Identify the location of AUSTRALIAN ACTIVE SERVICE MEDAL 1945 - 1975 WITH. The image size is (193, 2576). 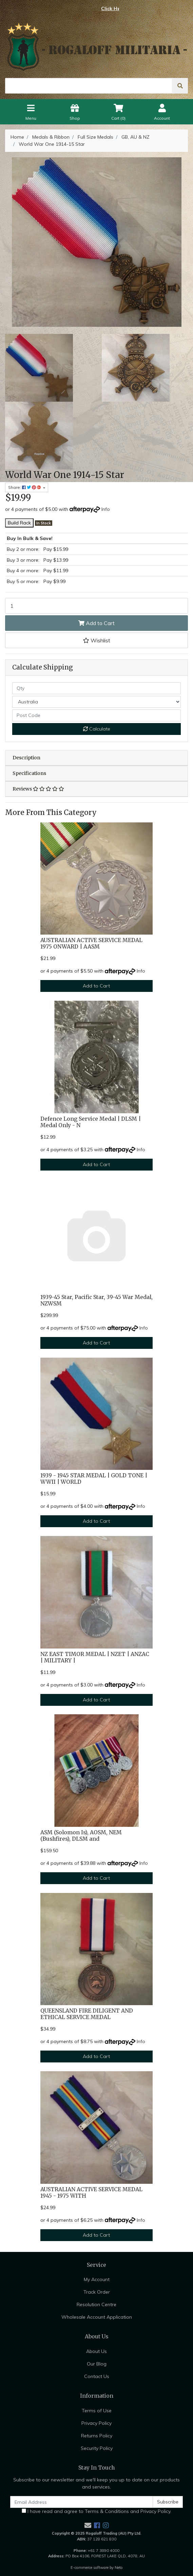
(91, 2192).